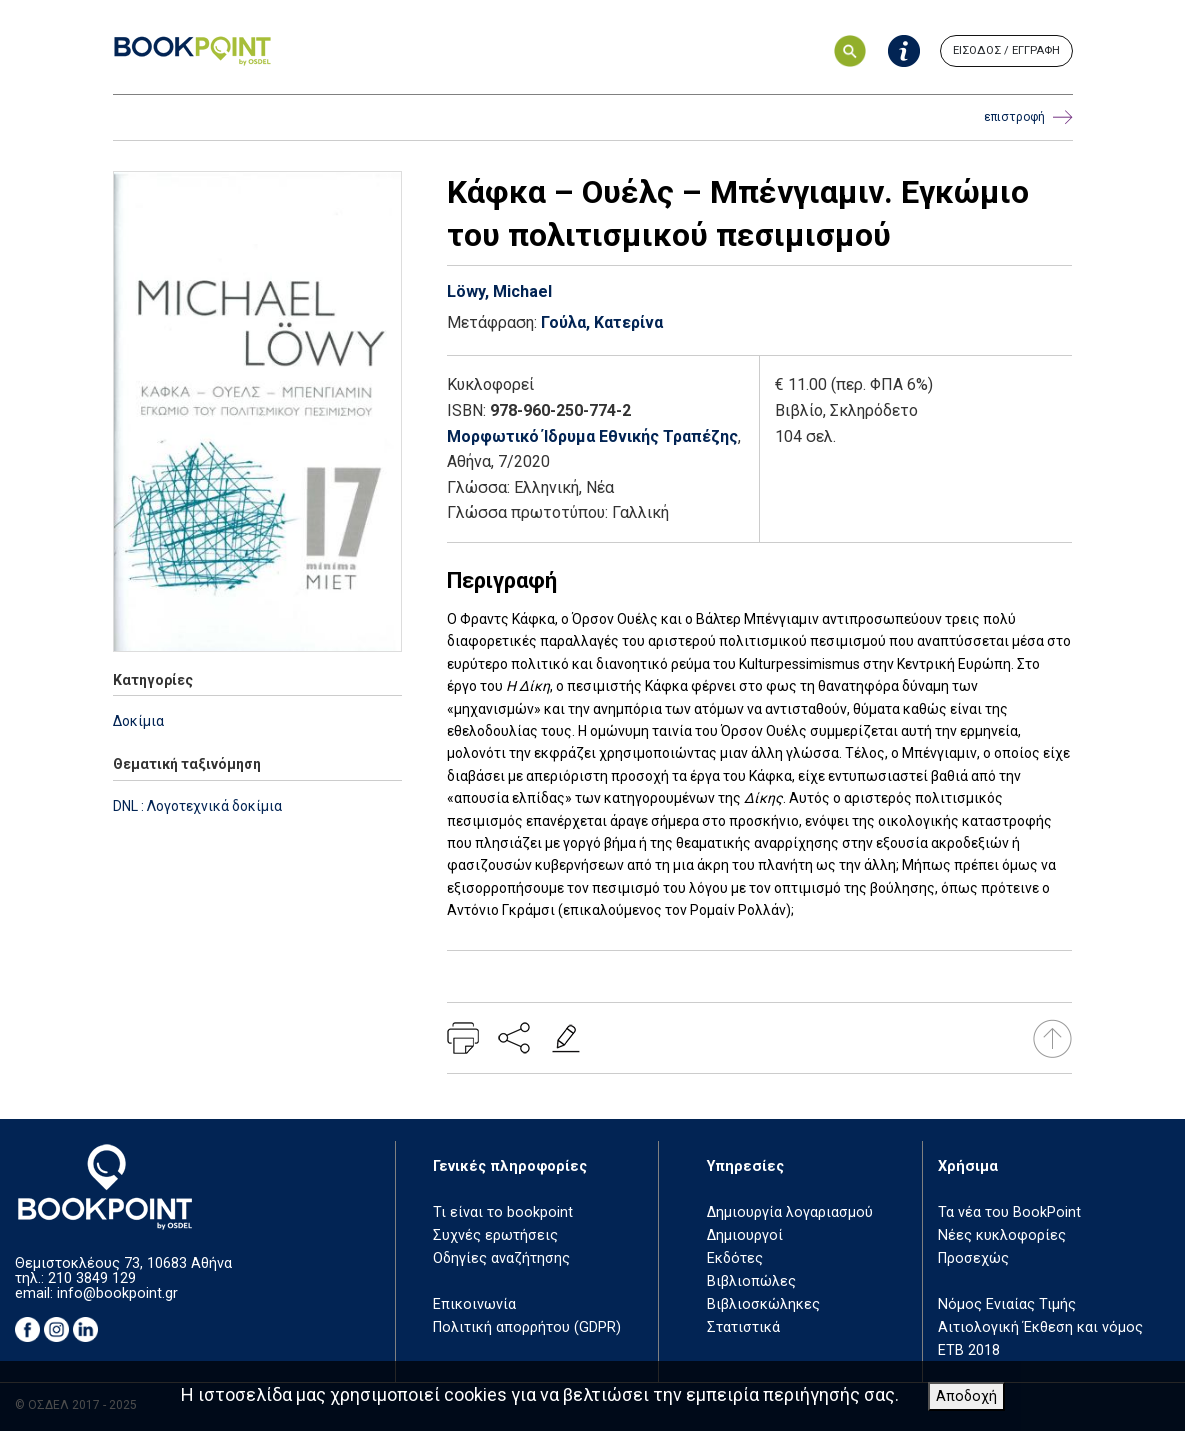 This screenshot has height=1431, width=1185. What do you see at coordinates (1028, 117) in the screenshot?
I see `επιστροφή` at bounding box center [1028, 117].